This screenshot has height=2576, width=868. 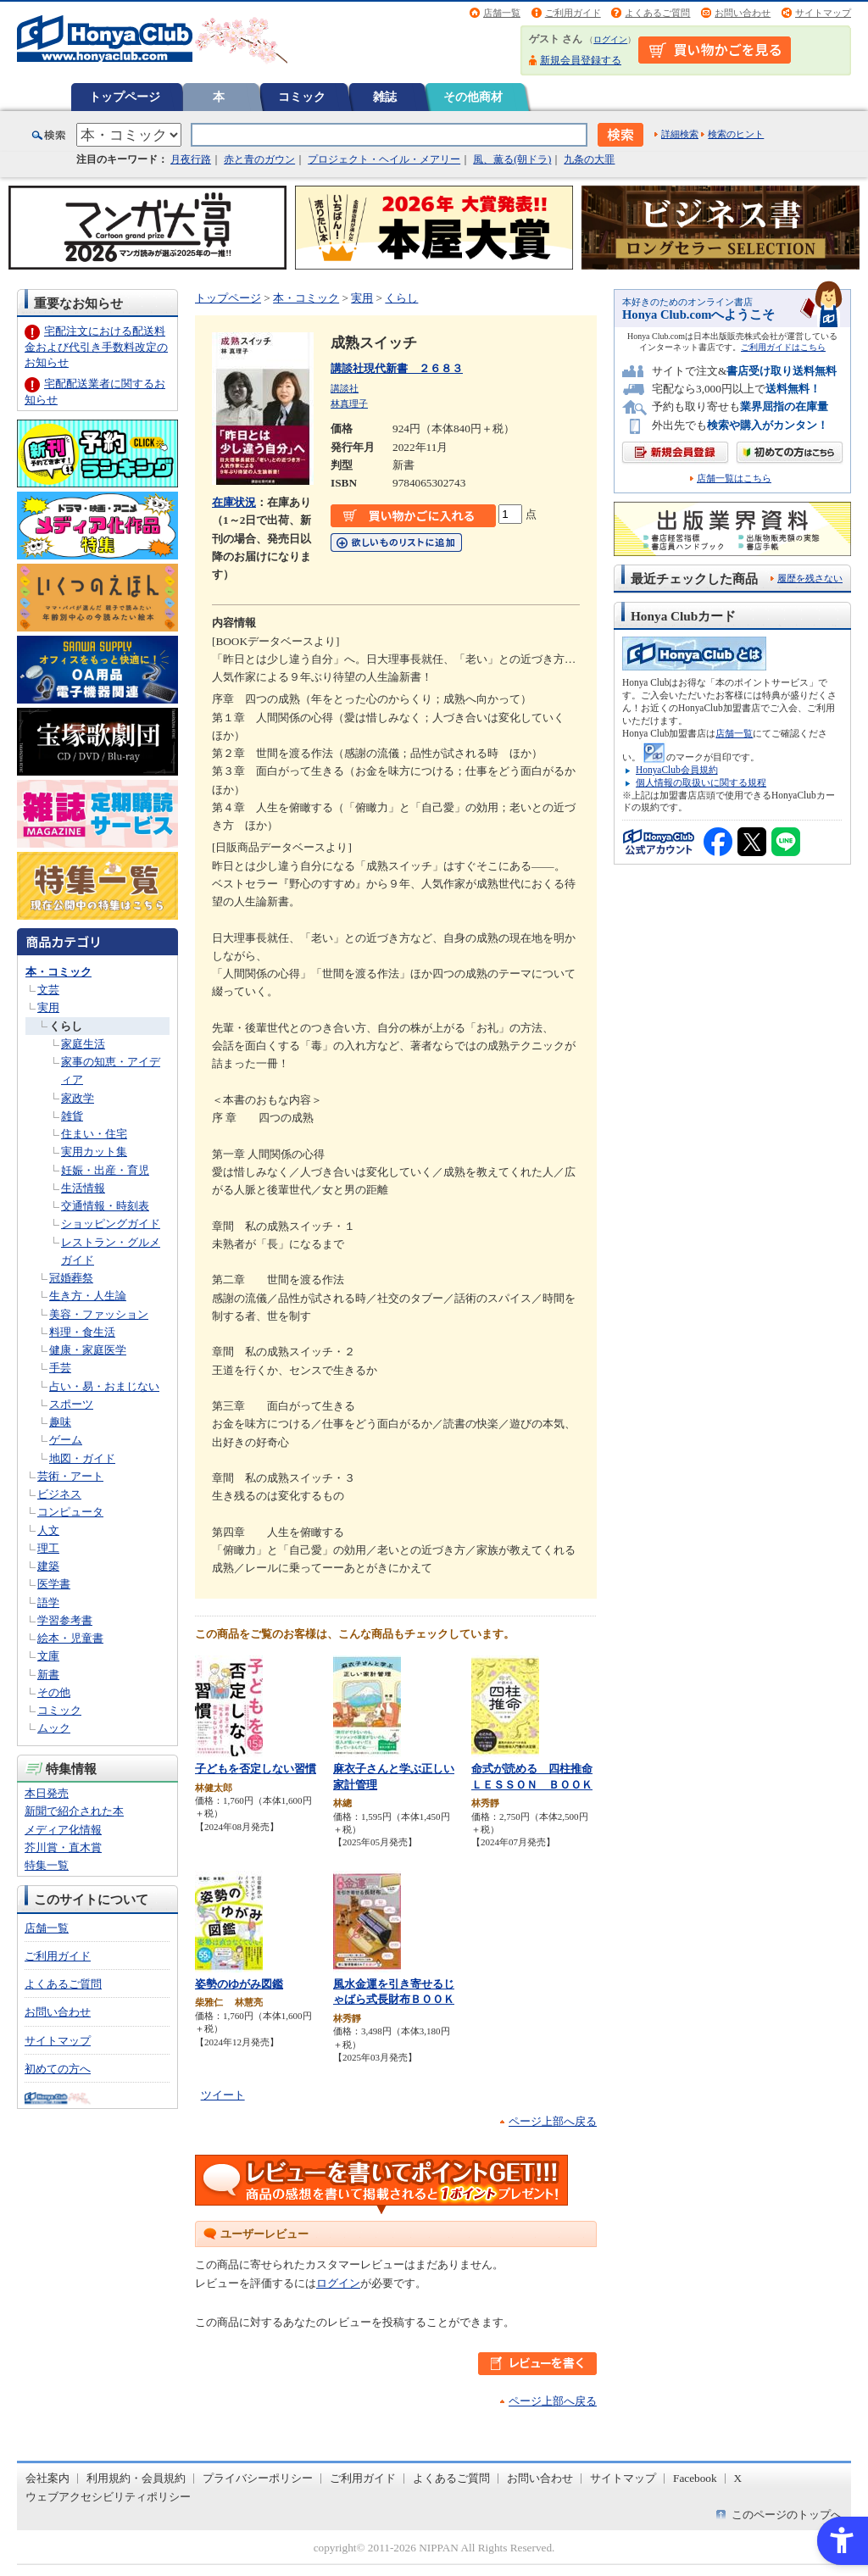 I want to click on 本・コミック, so click(x=58, y=971).